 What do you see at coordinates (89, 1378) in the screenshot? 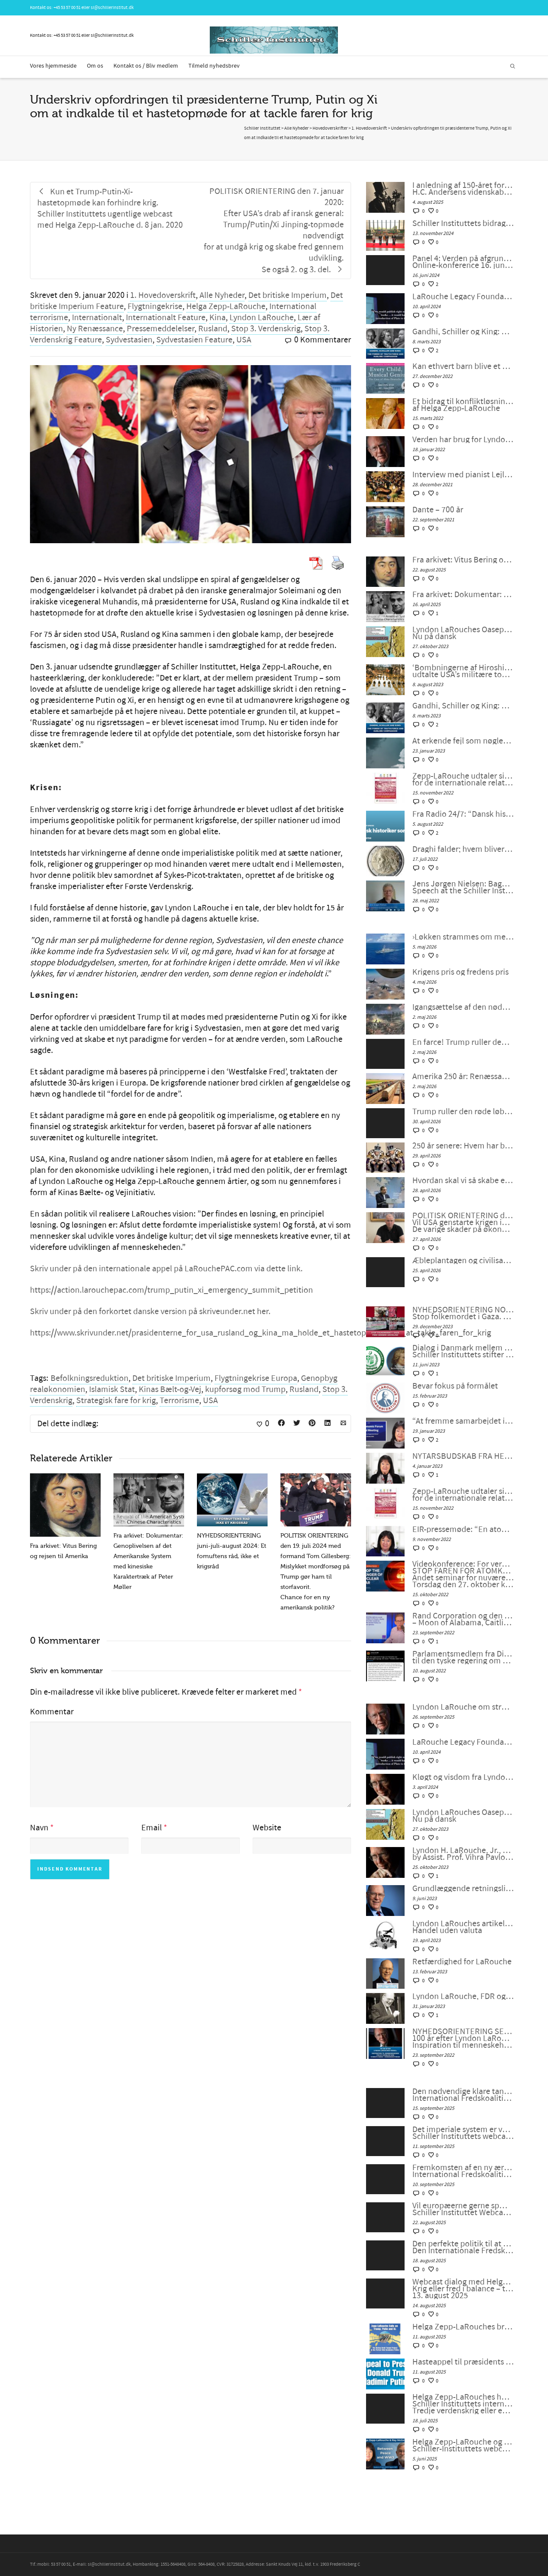
I see `Befolkningsreduktion` at bounding box center [89, 1378].